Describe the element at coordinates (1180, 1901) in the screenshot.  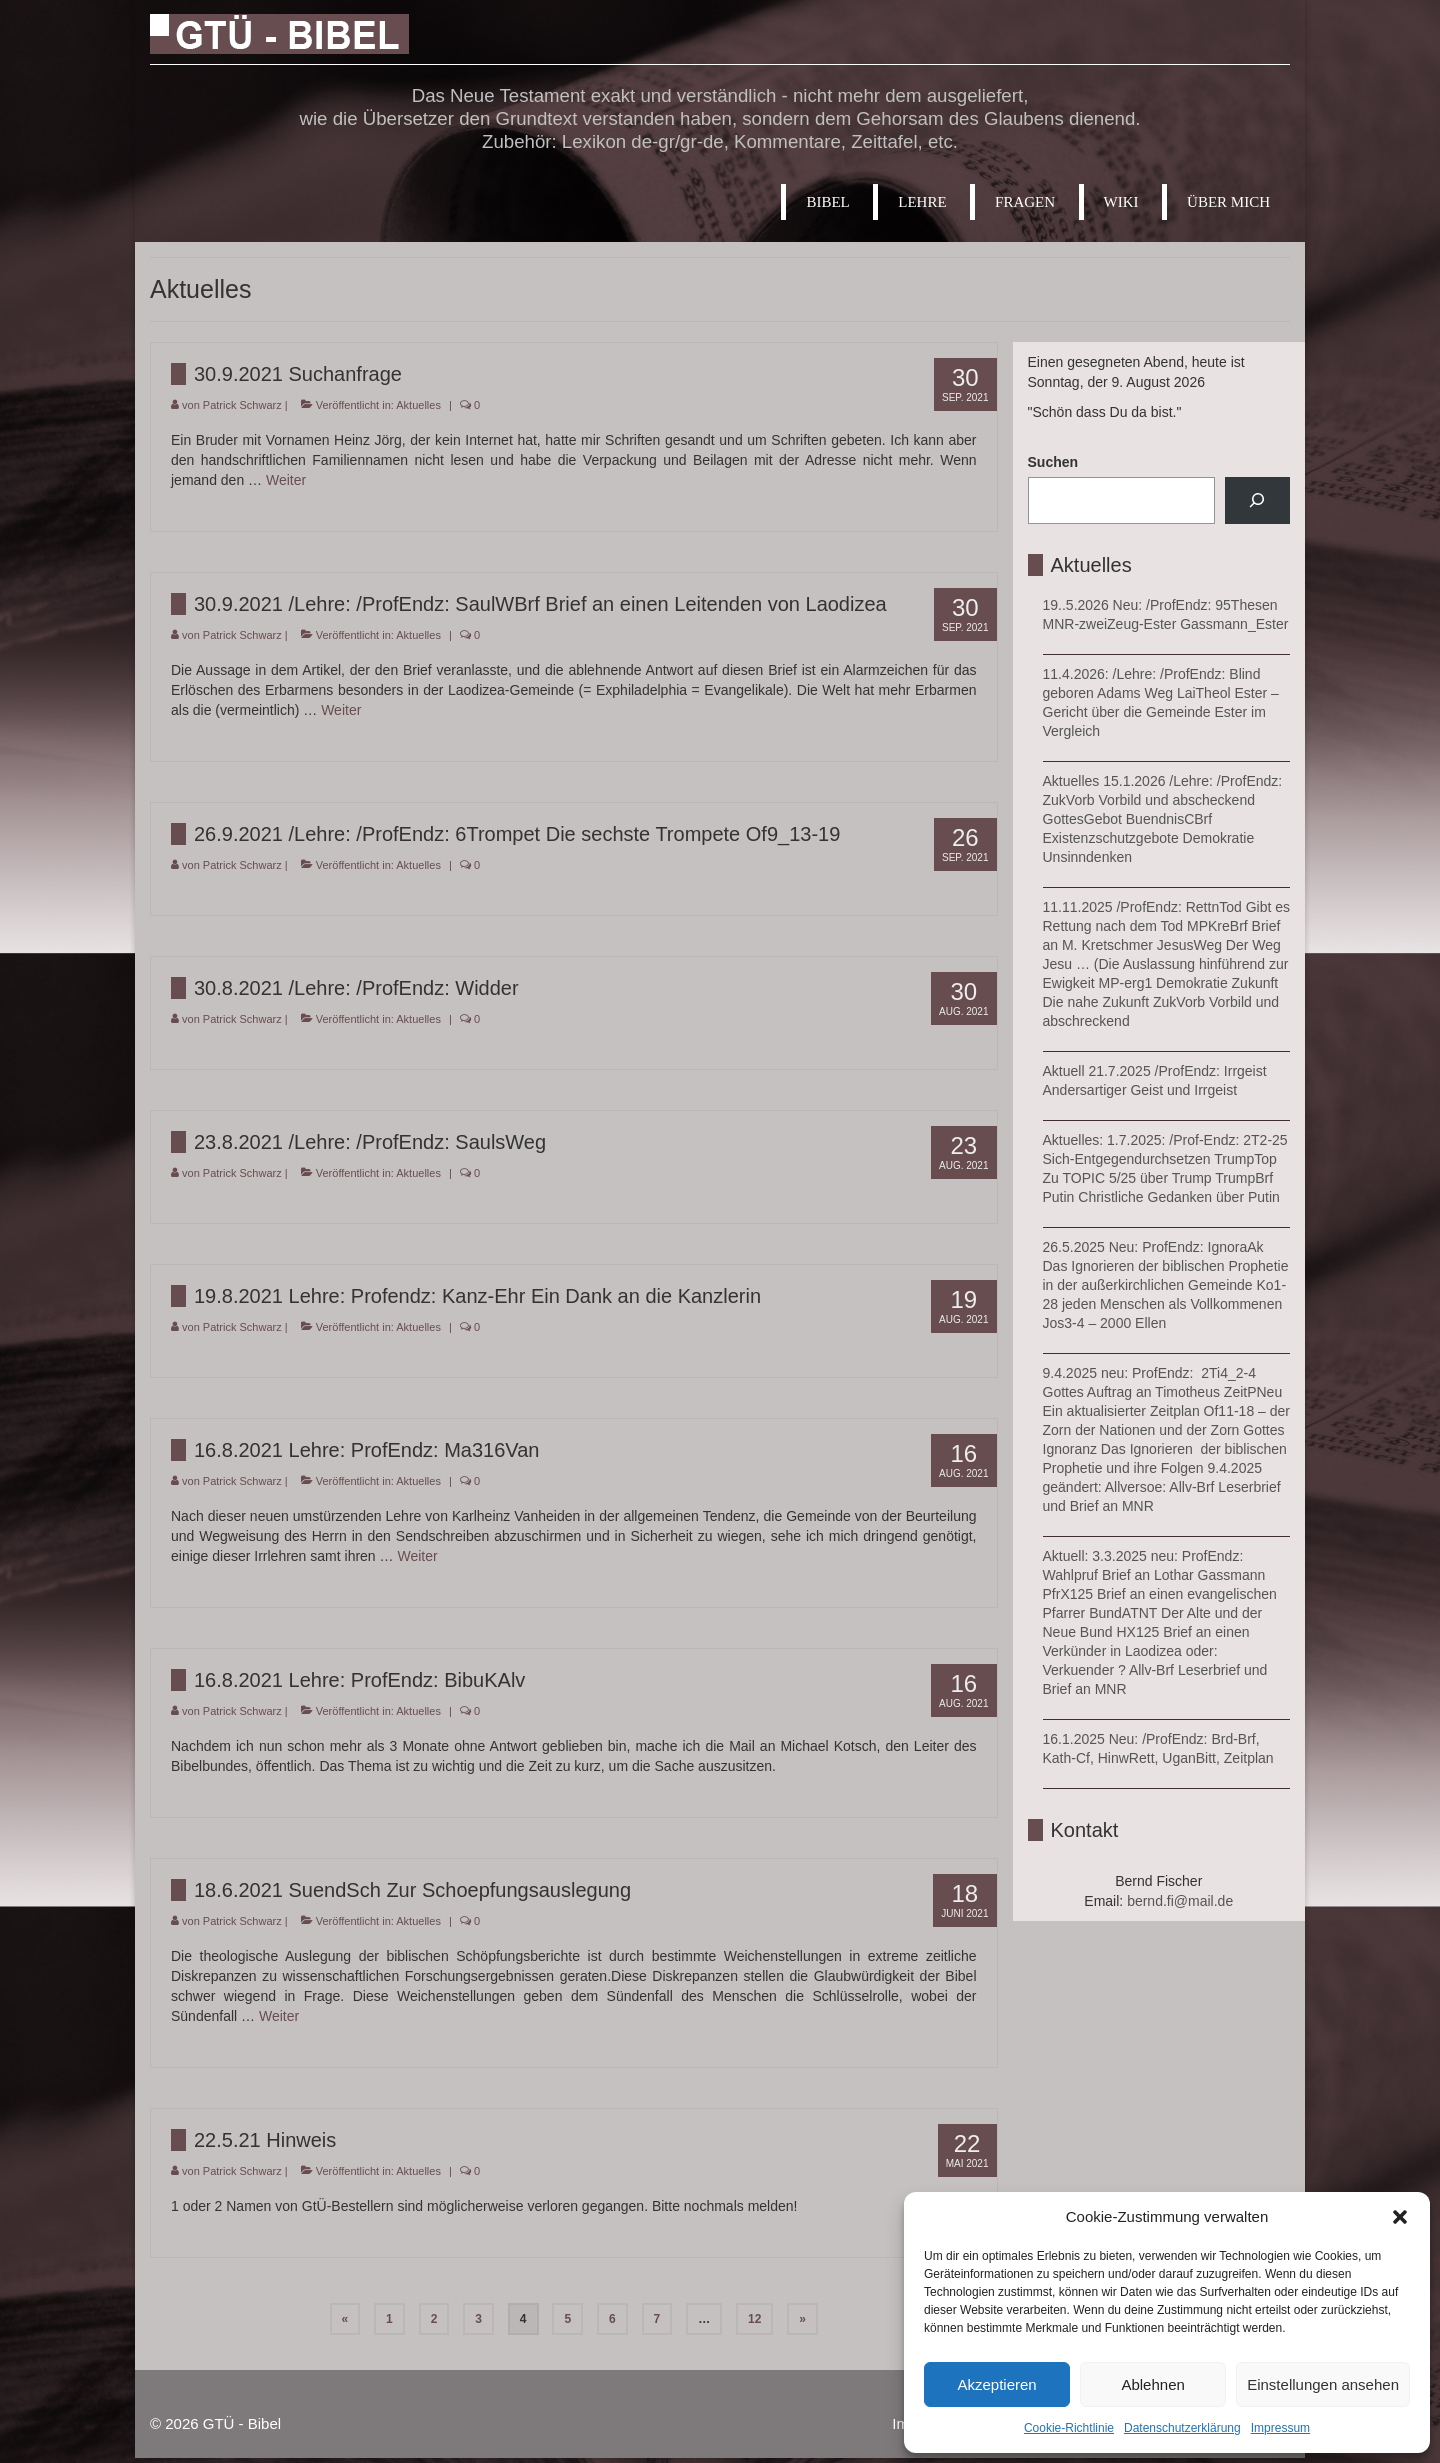
I see `bernd.fi@mail.de` at that location.